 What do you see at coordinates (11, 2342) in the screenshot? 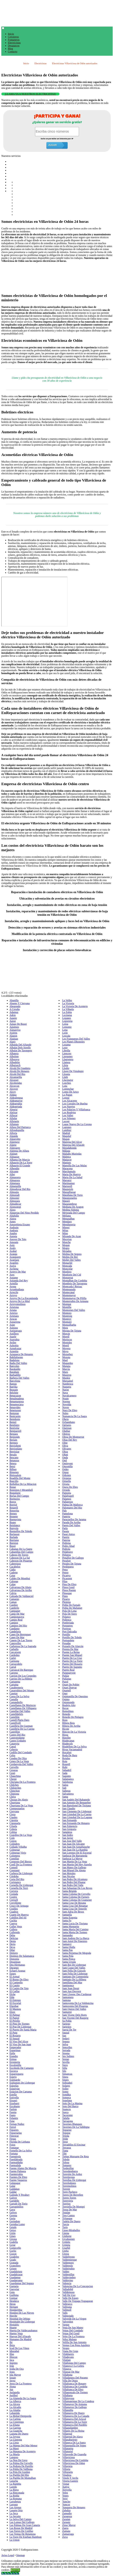
I see `Ibi` at bounding box center [11, 2342].